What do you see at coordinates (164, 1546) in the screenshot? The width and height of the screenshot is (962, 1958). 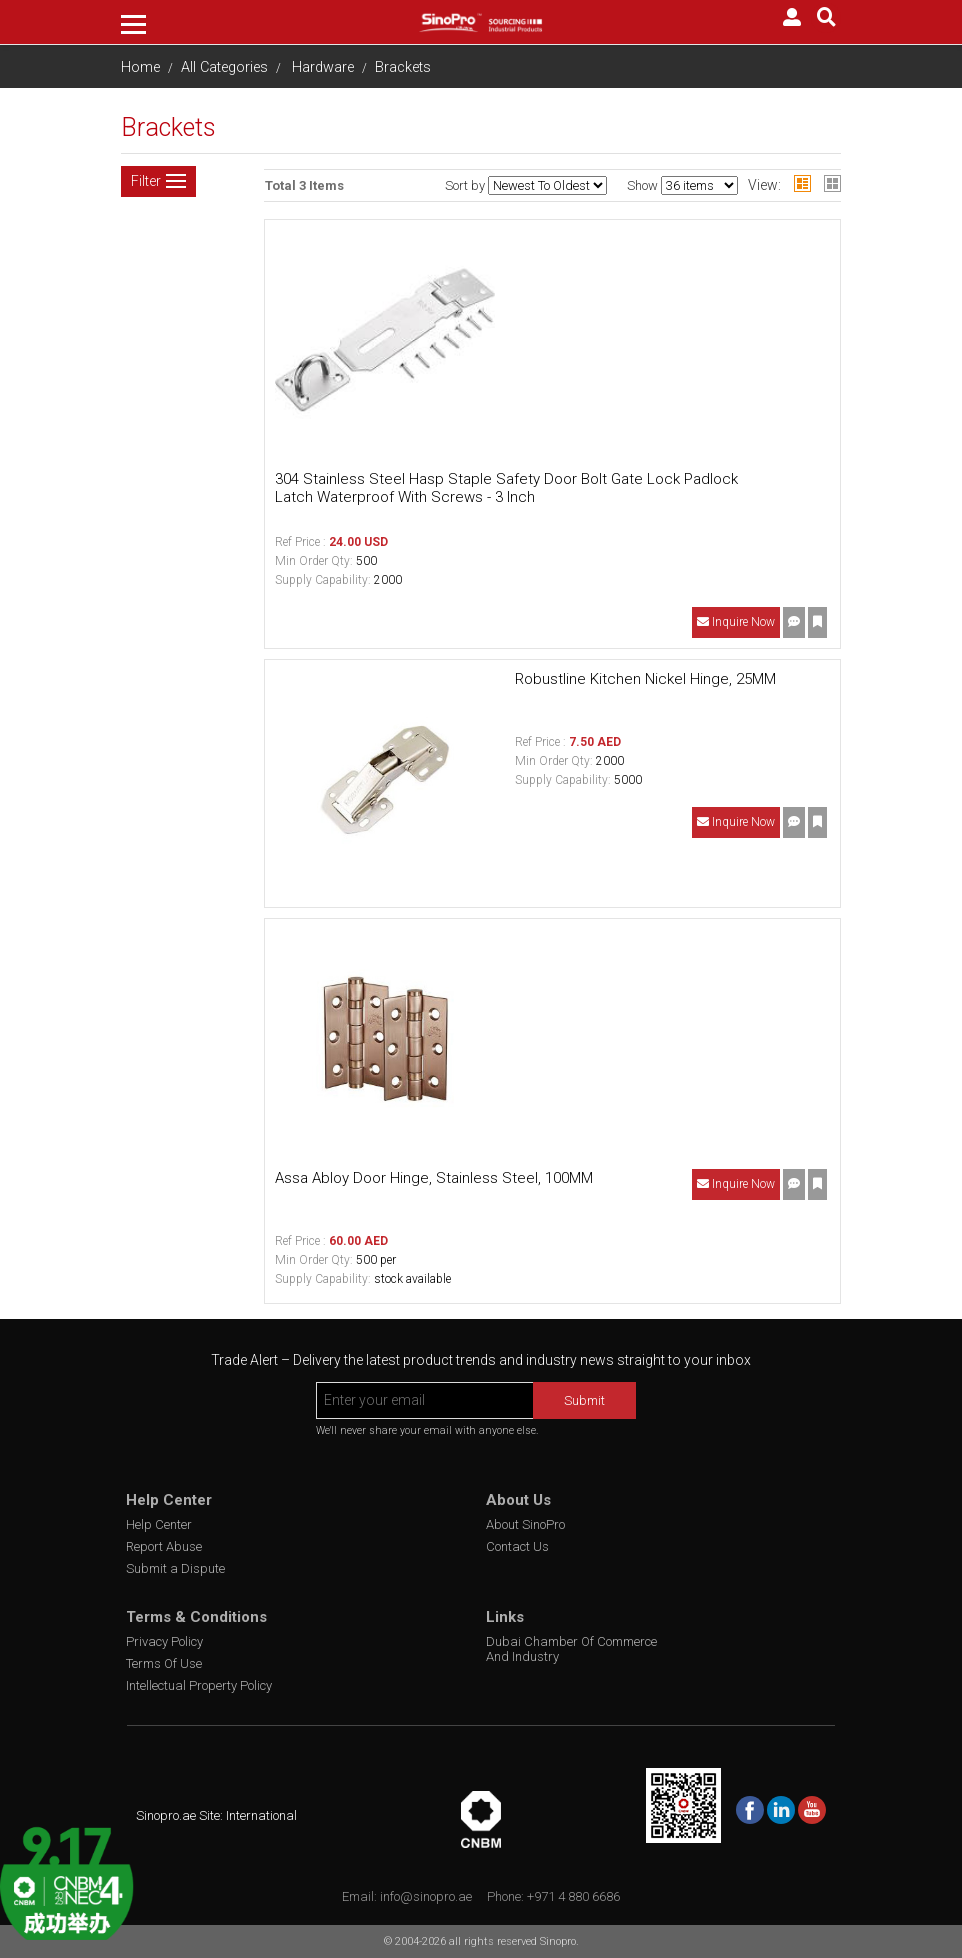 I see `Report Abuse` at bounding box center [164, 1546].